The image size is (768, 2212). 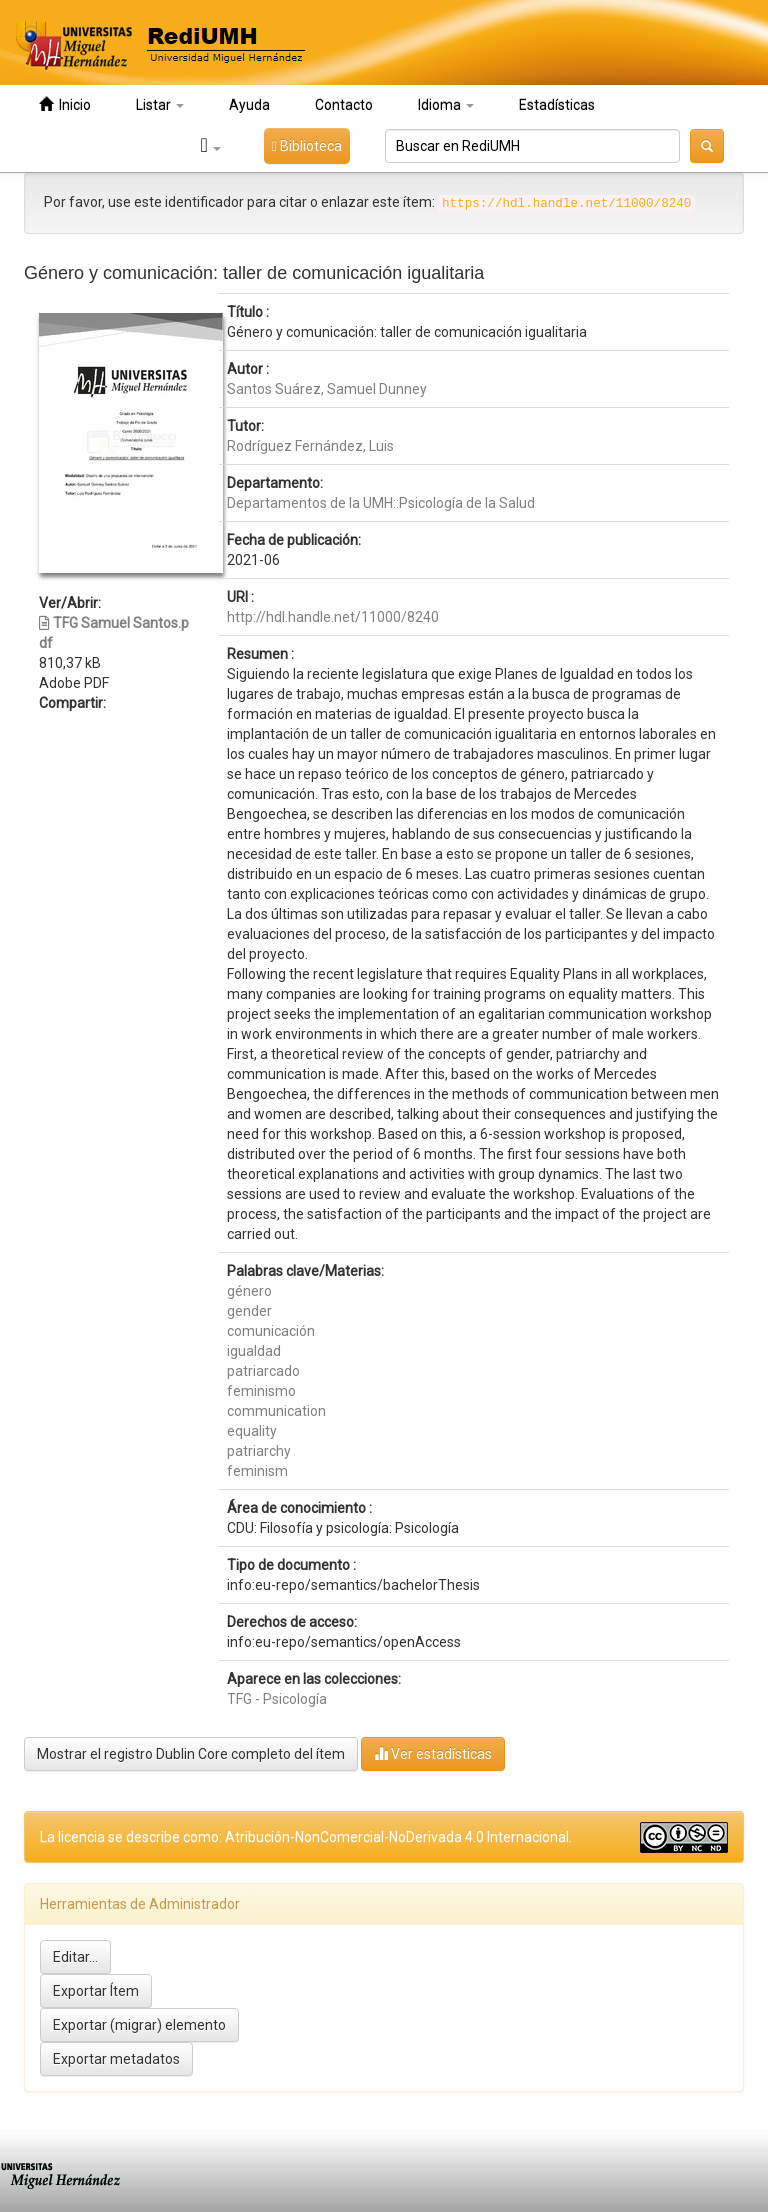 What do you see at coordinates (433, 1753) in the screenshot?
I see `Ver estadísticas` at bounding box center [433, 1753].